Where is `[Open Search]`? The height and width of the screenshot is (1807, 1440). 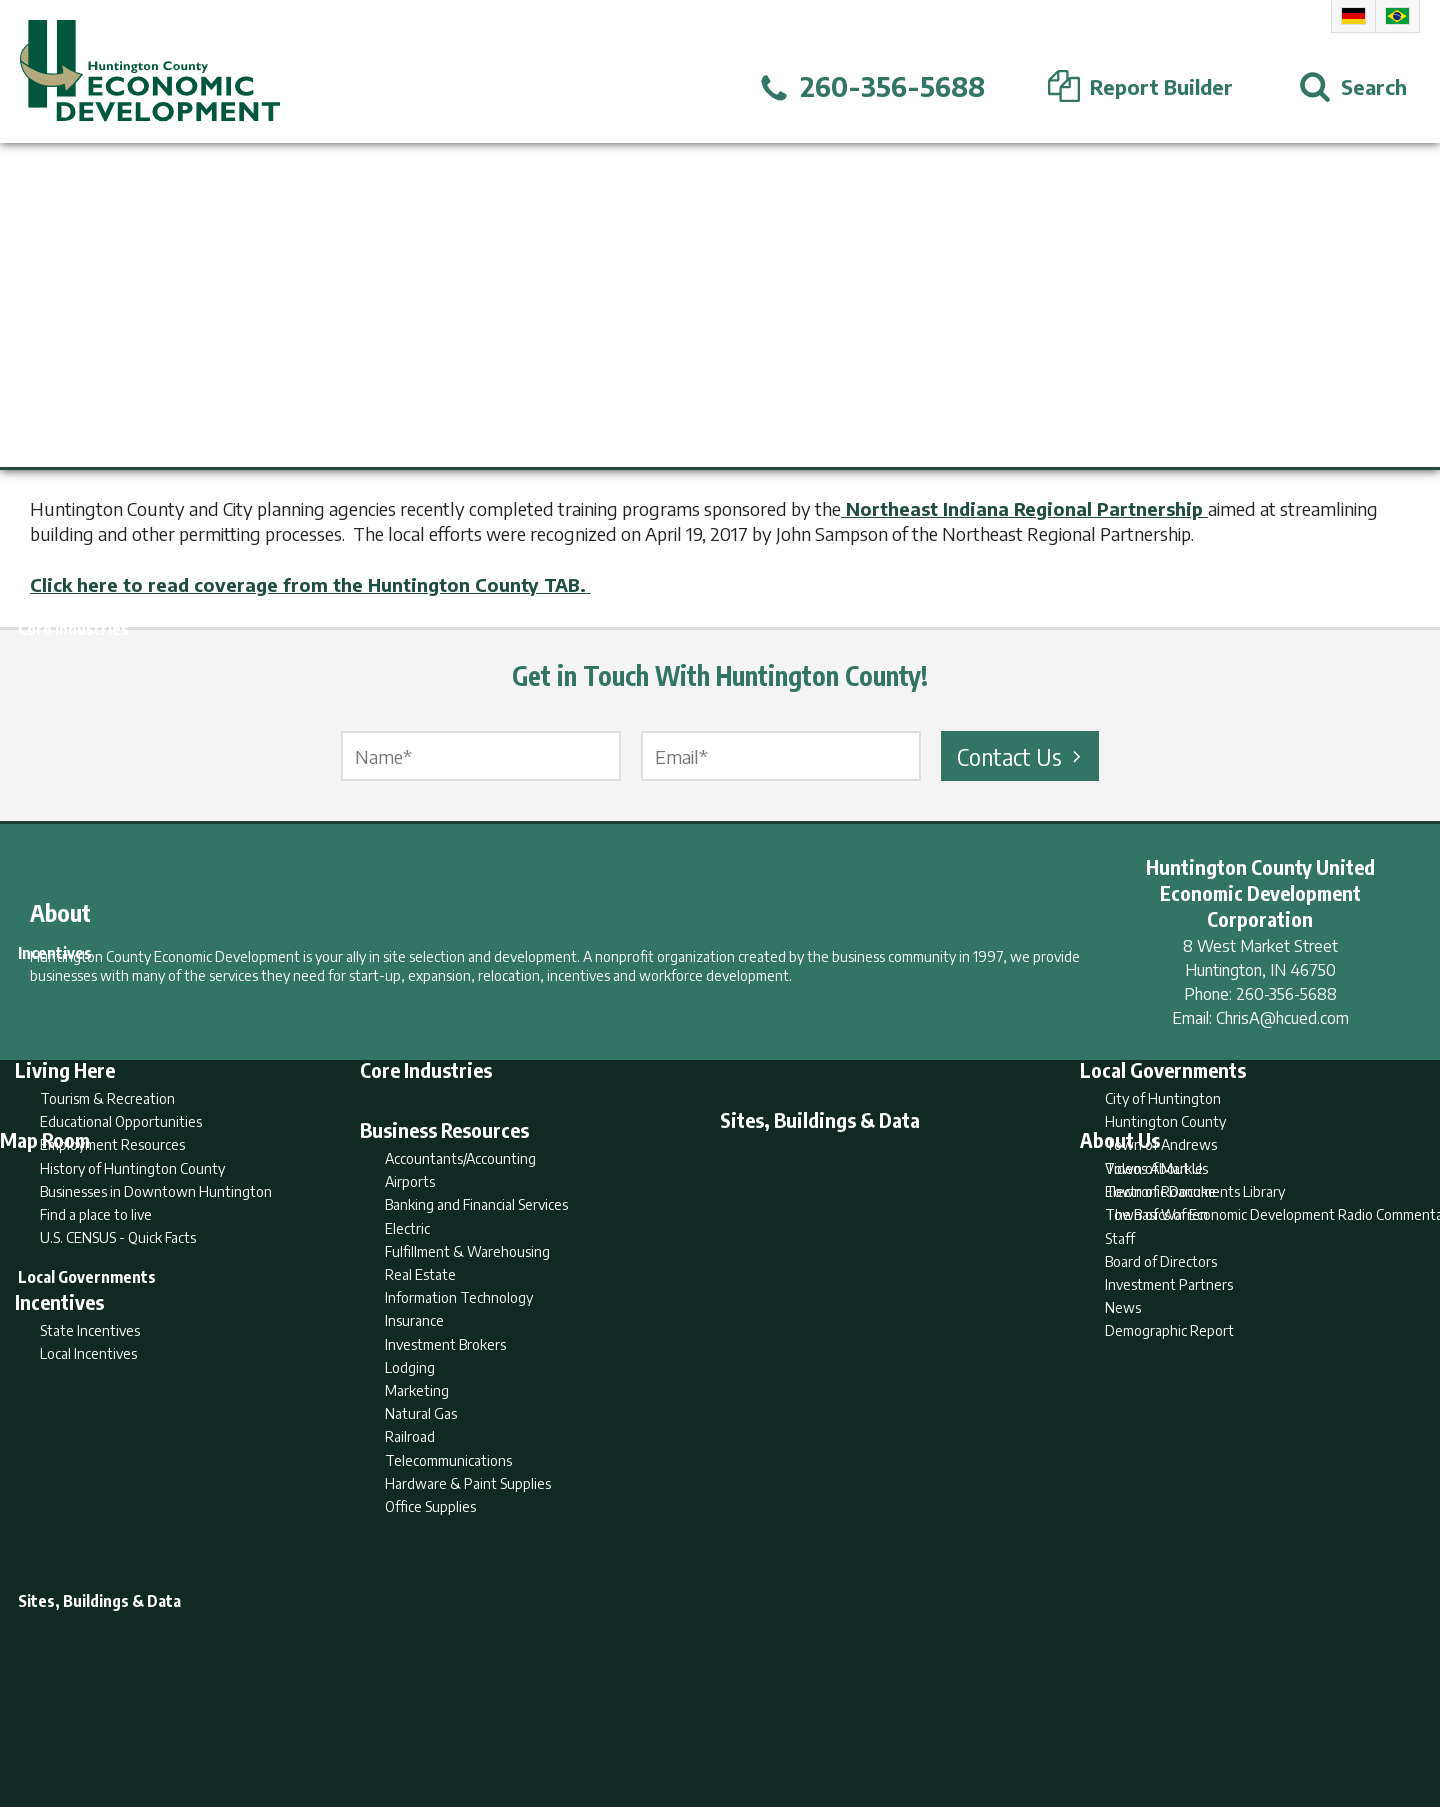
[Open Search] is located at coordinates (1353, 87).